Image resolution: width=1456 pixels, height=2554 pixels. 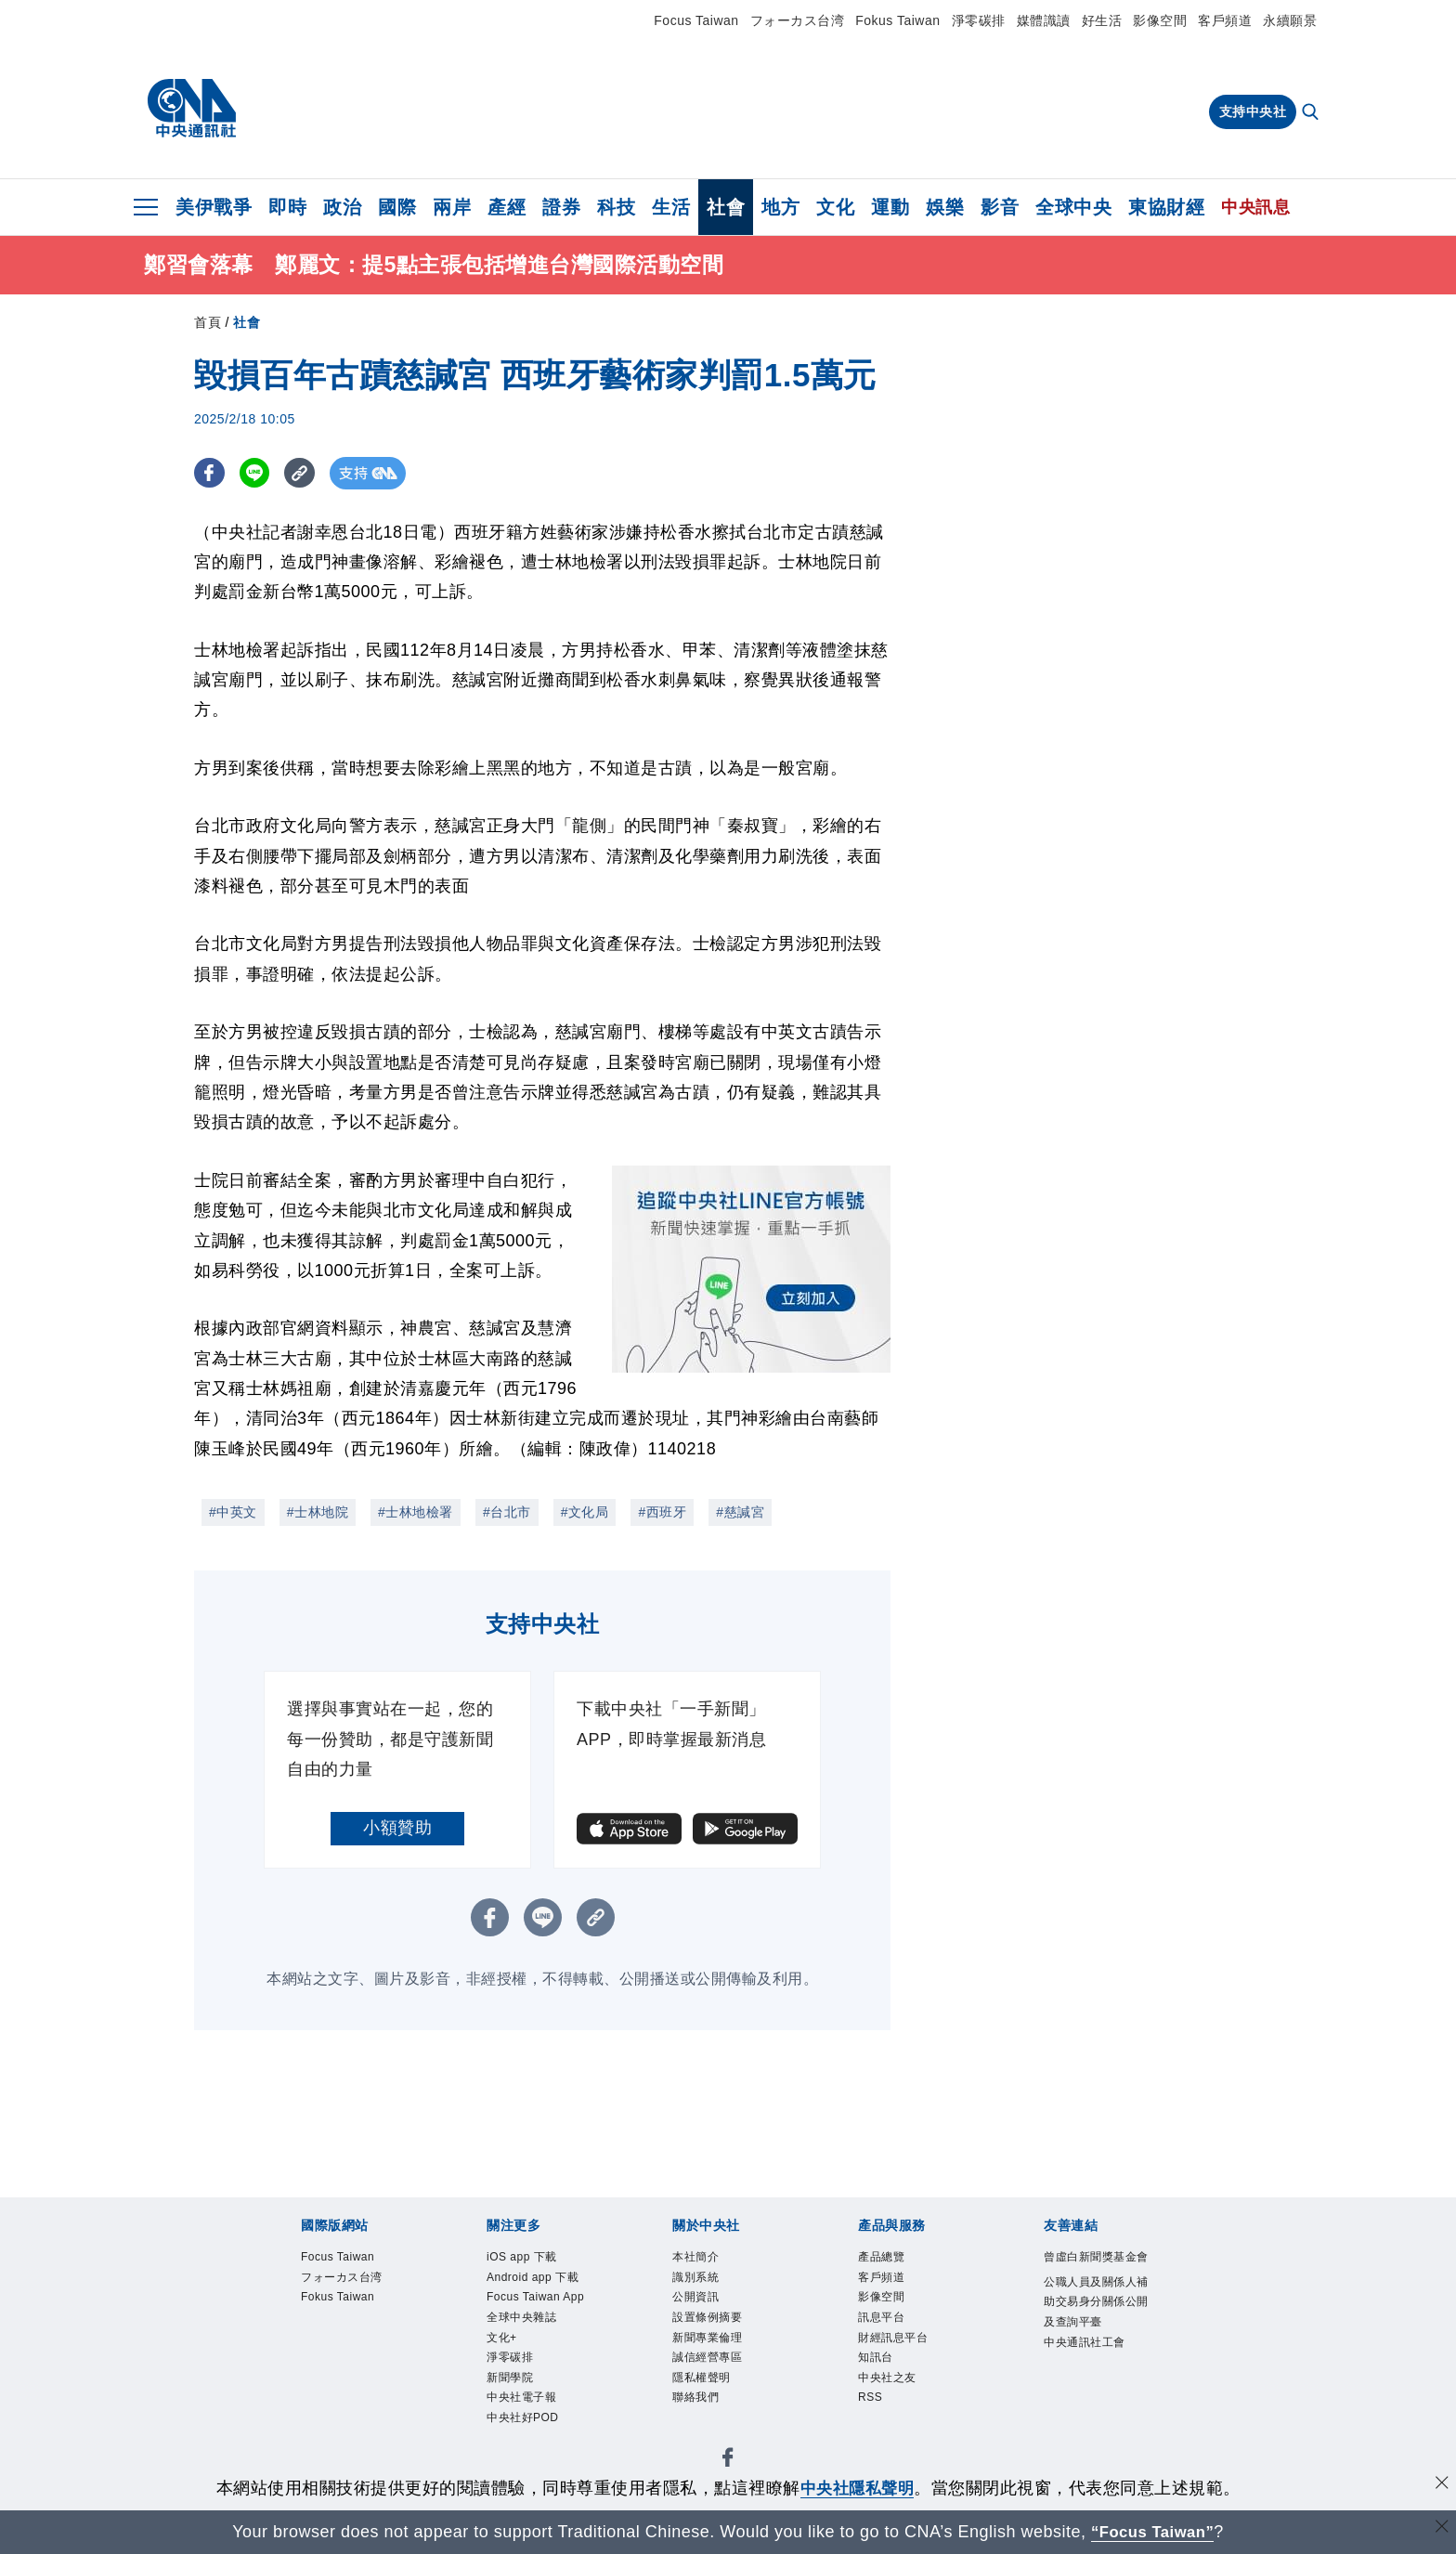 I want to click on Focus Taiwan App, so click(x=540, y=2347).